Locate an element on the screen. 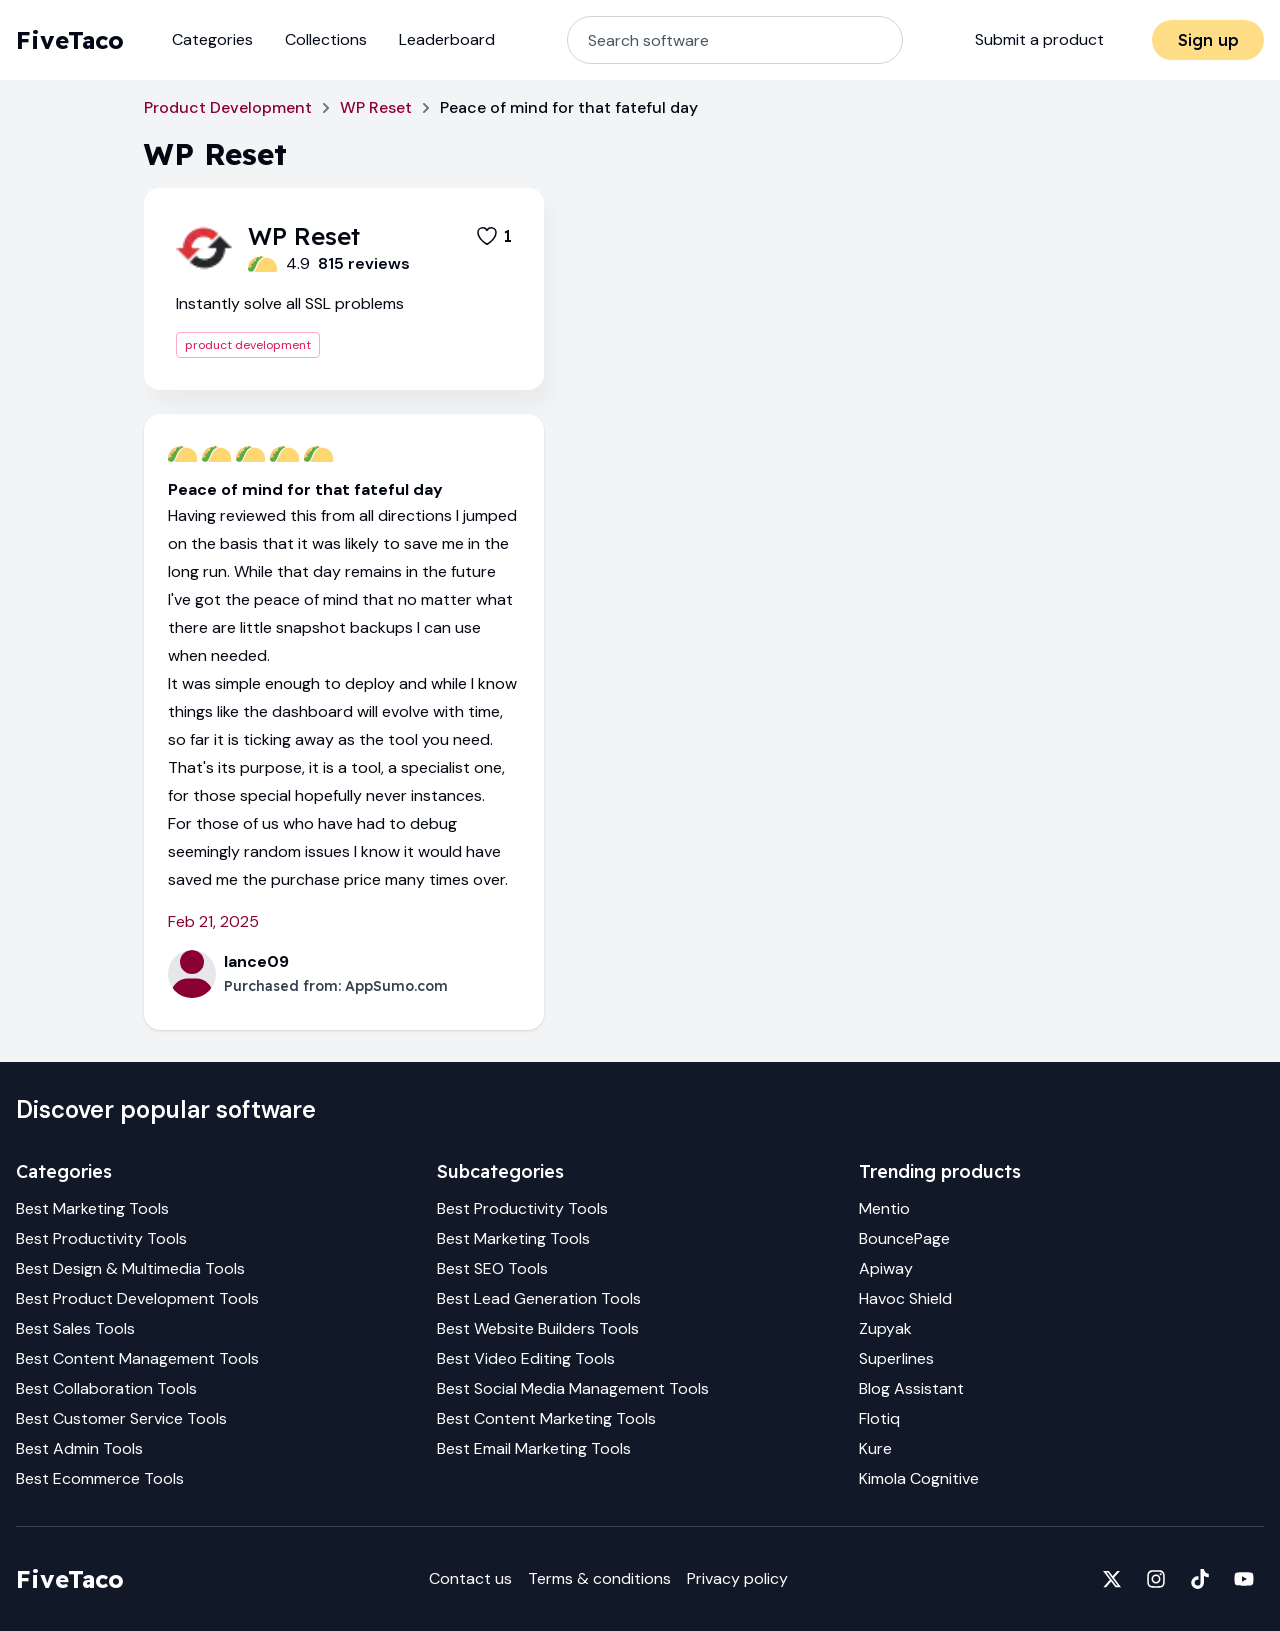  [Fivetaco on Instagram] is located at coordinates (1156, 1579).